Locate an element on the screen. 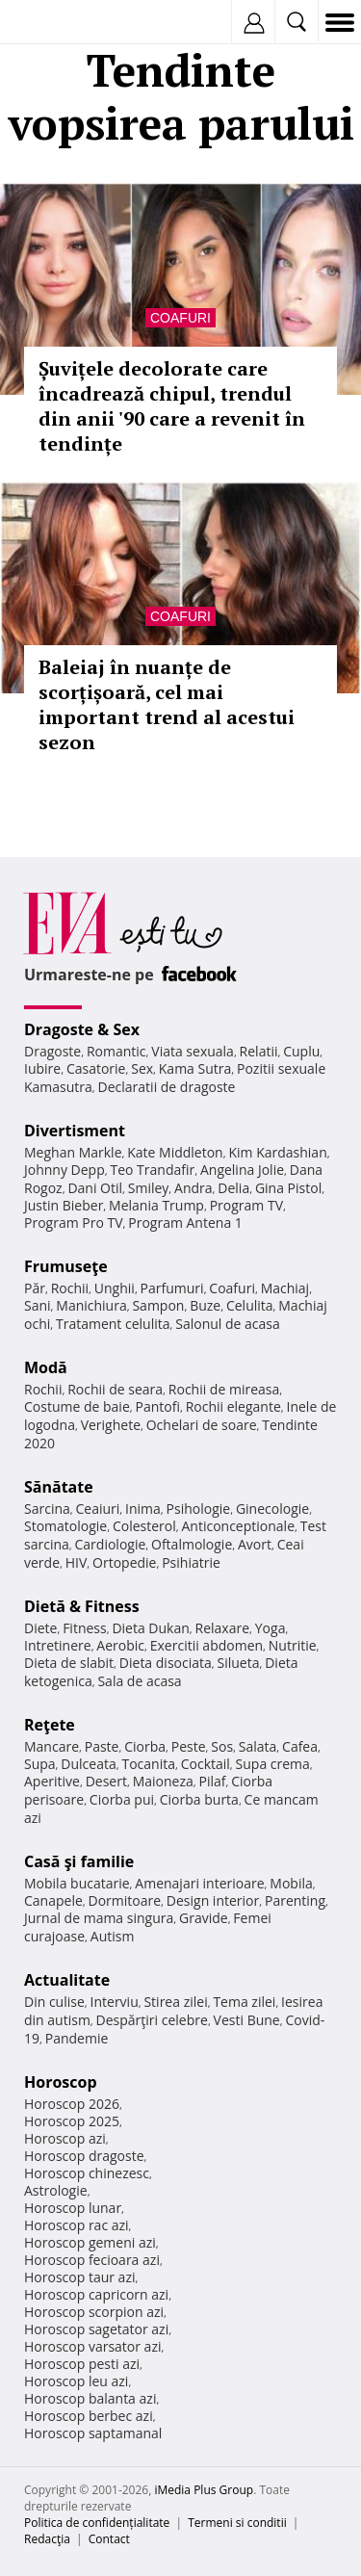 Image resolution: width=361 pixels, height=2576 pixels. Inima is located at coordinates (143, 1508).